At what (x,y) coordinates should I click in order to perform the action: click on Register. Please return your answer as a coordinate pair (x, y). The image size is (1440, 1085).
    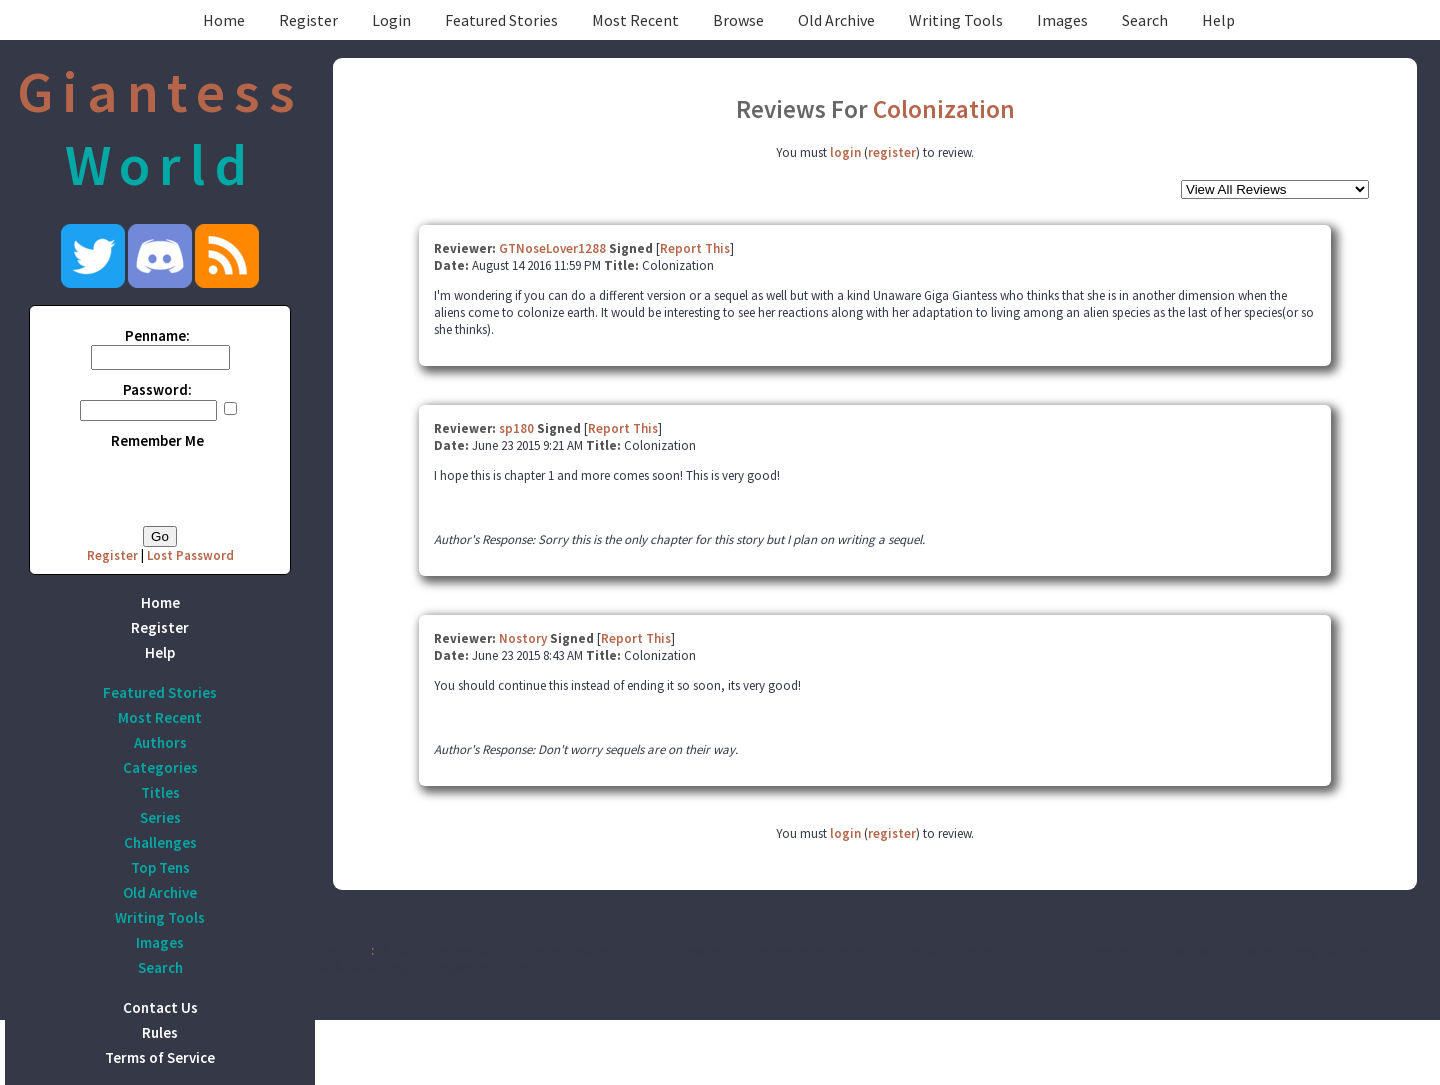
    Looking at the image, I should click on (308, 20).